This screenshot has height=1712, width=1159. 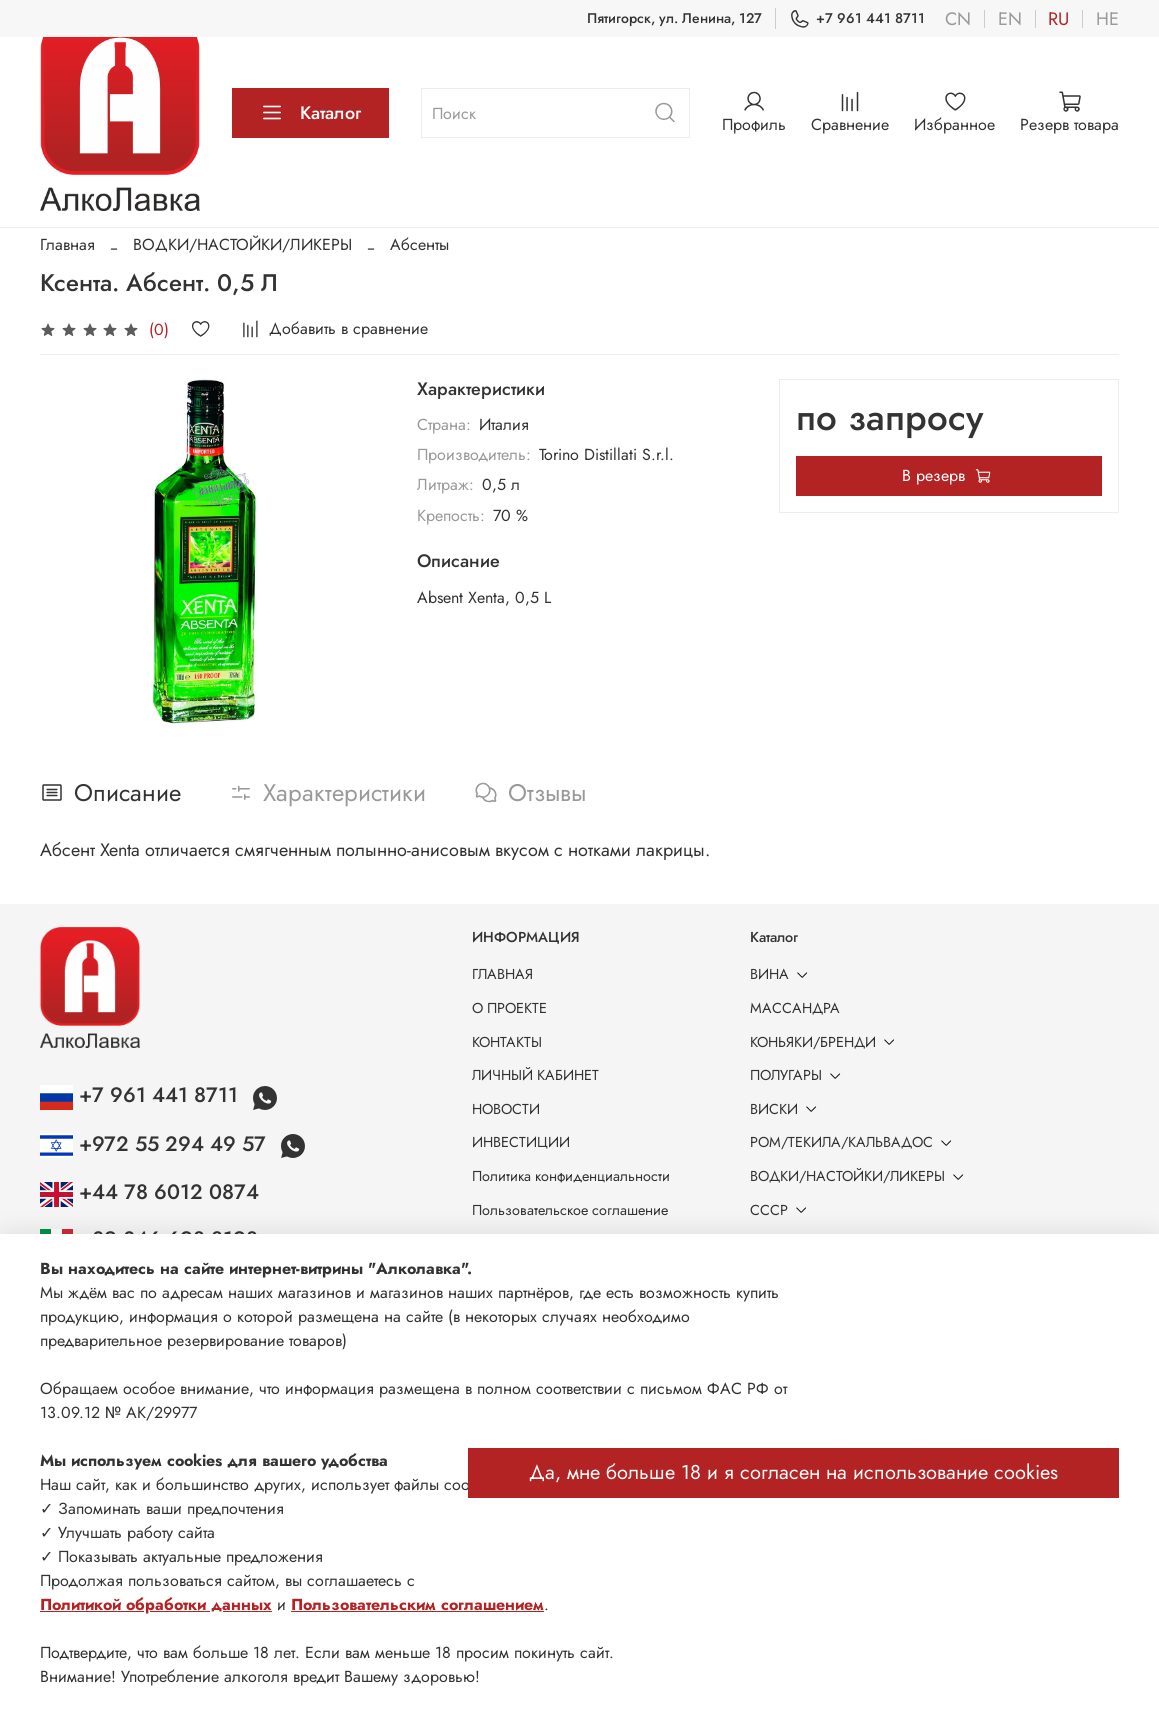 What do you see at coordinates (156, 1144) in the screenshot?
I see `+972 55 294 49 57` at bounding box center [156, 1144].